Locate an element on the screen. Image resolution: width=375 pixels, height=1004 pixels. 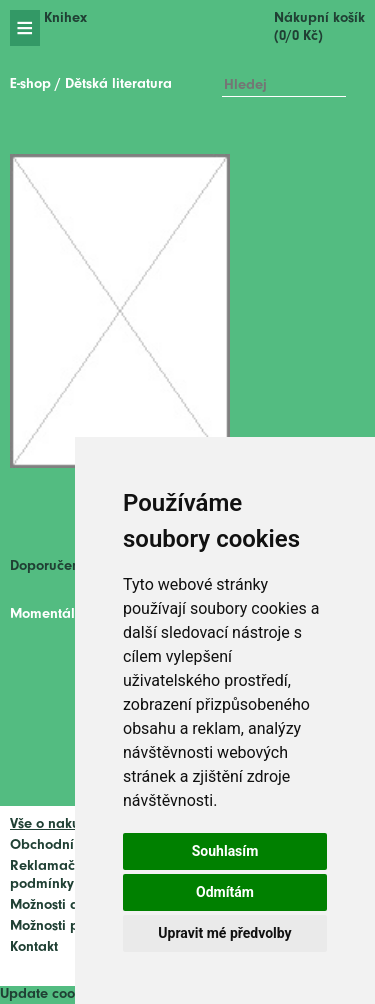
Možnosti platby is located at coordinates (61, 926).